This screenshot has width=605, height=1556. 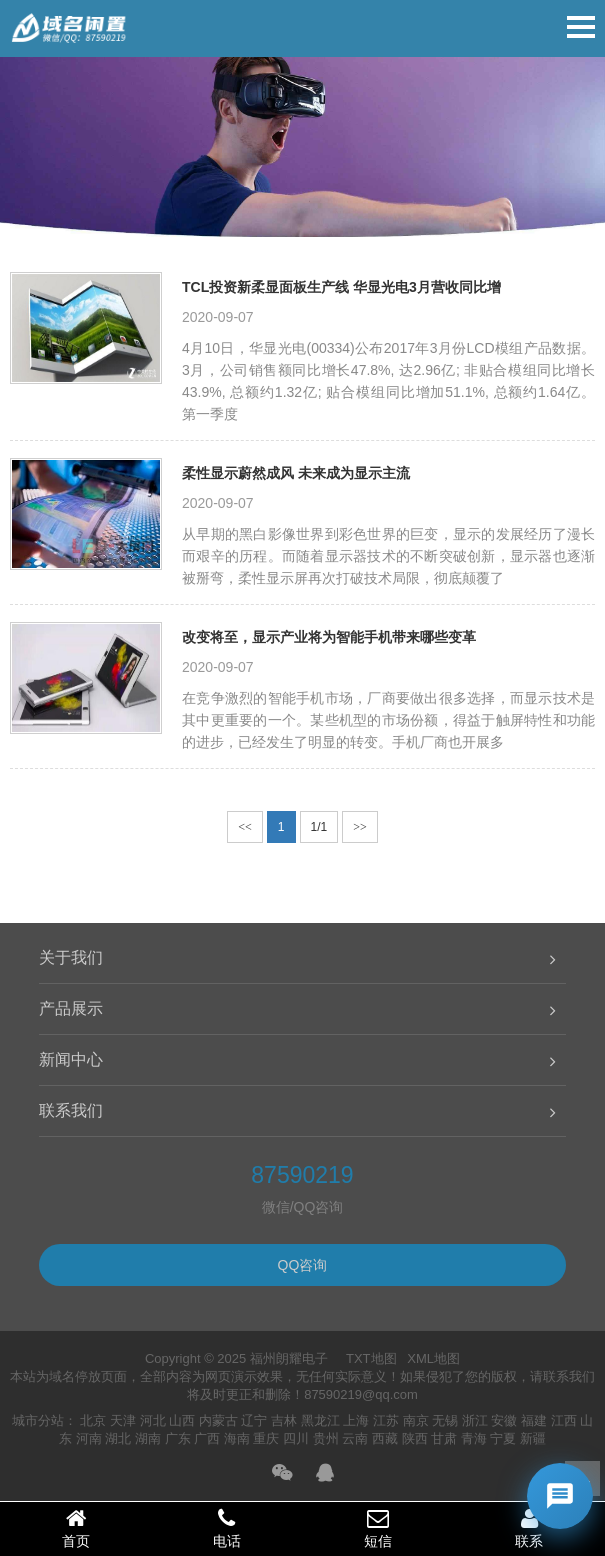 What do you see at coordinates (341, 287) in the screenshot?
I see `TCL投资新柔显面板生产线 华显光电3月营收同比增` at bounding box center [341, 287].